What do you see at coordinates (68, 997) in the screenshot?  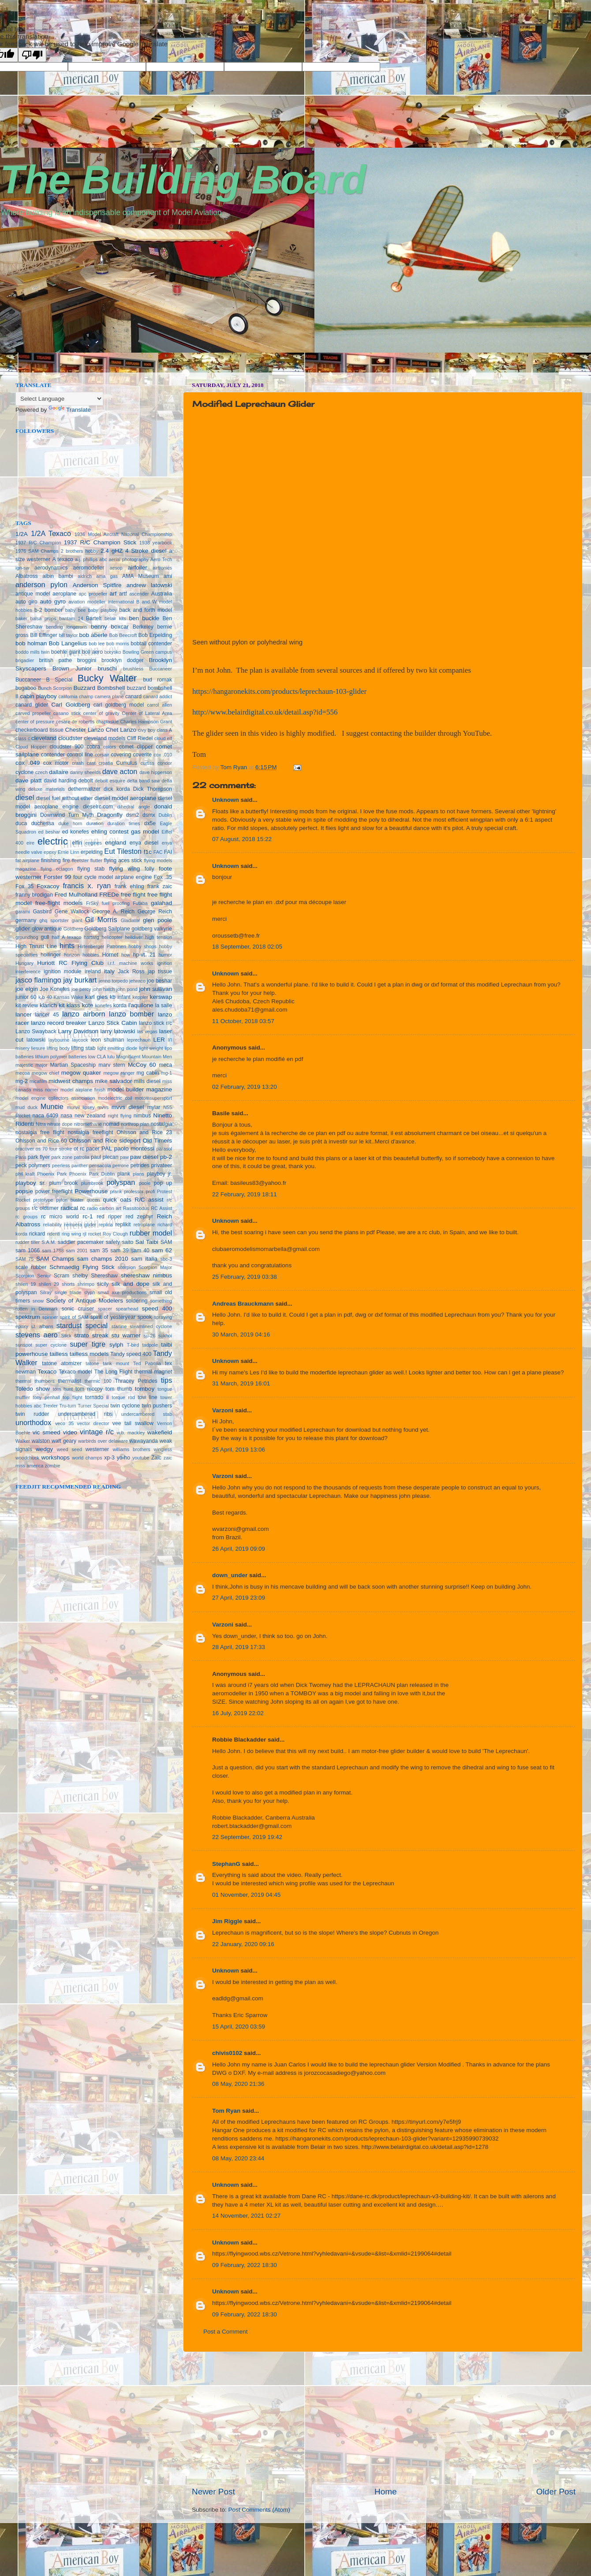 I see `Kansas Wake` at bounding box center [68, 997].